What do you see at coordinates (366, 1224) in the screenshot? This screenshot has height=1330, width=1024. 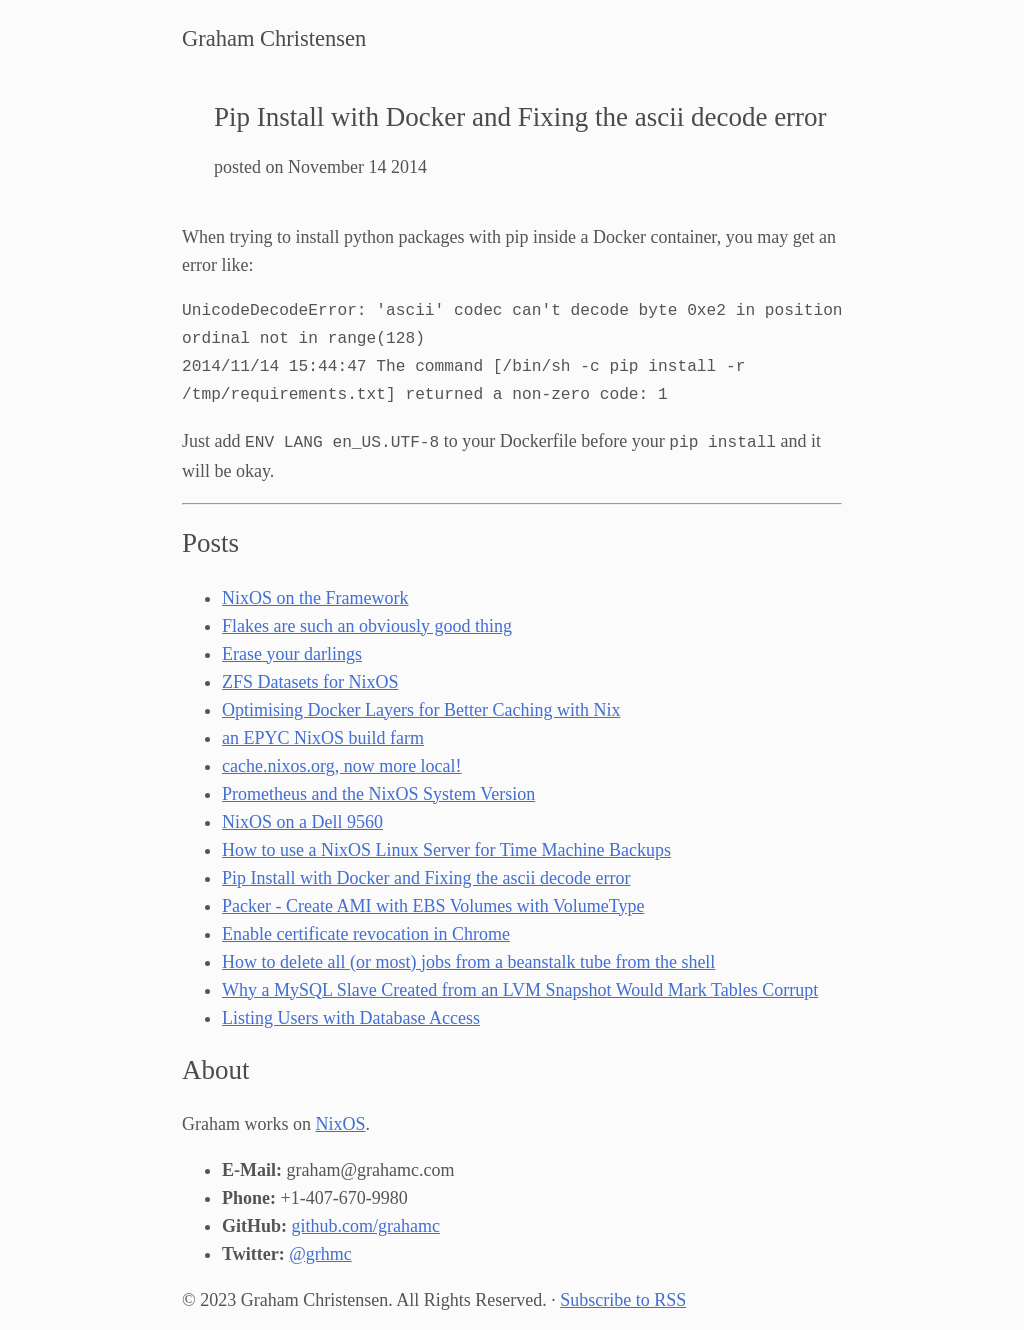 I see `github.com/grahamc` at bounding box center [366, 1224].